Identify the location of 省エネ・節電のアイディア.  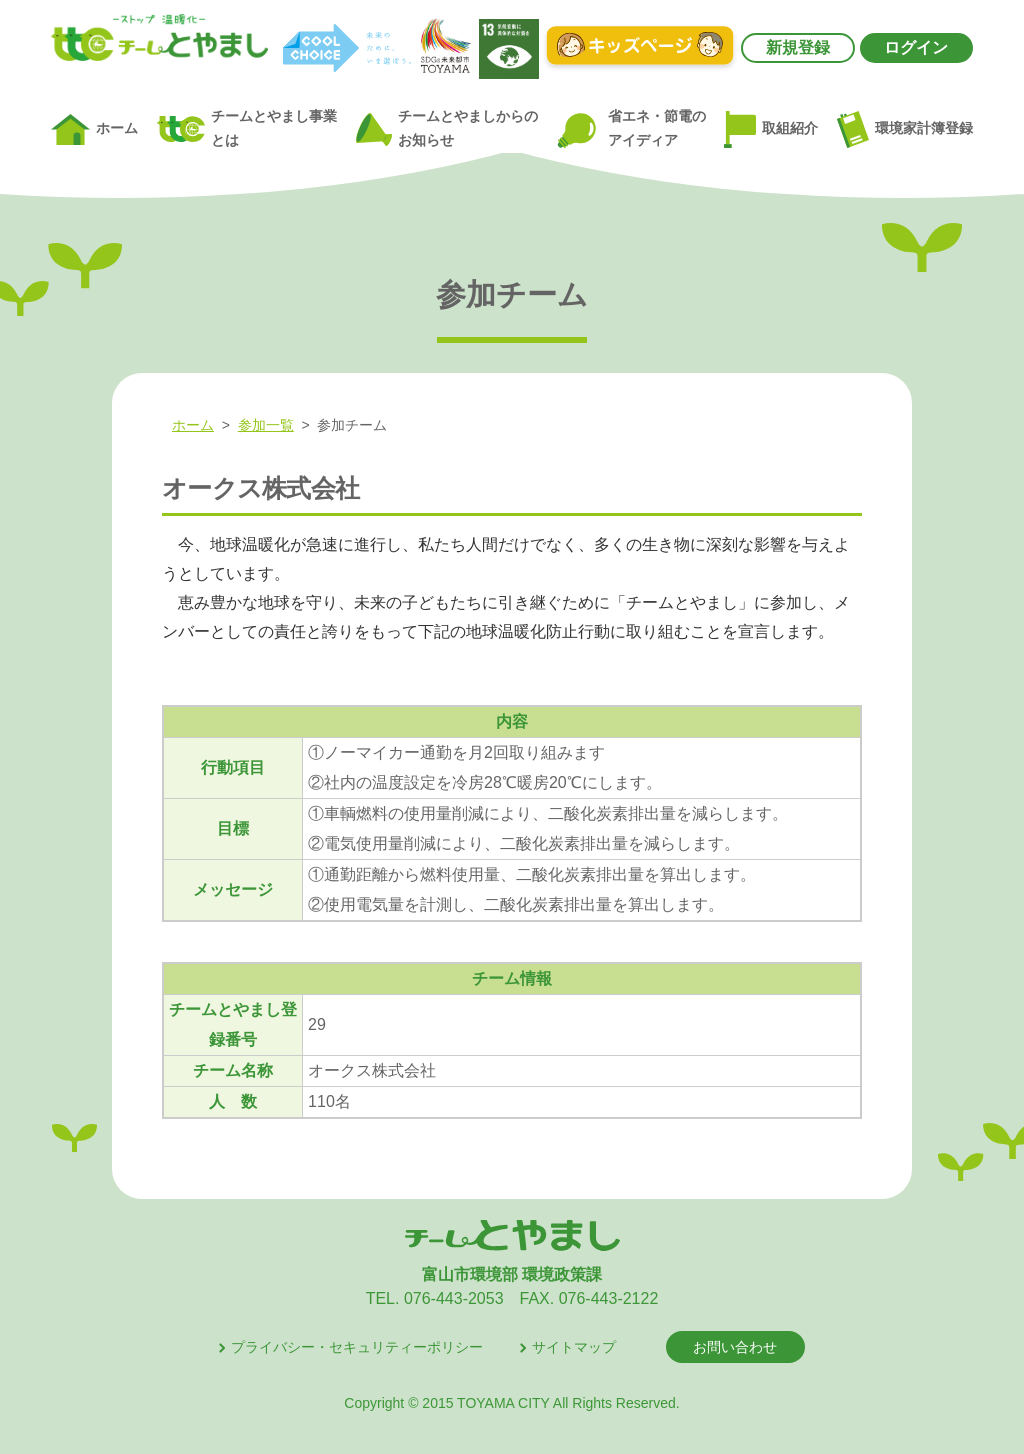
(630, 129).